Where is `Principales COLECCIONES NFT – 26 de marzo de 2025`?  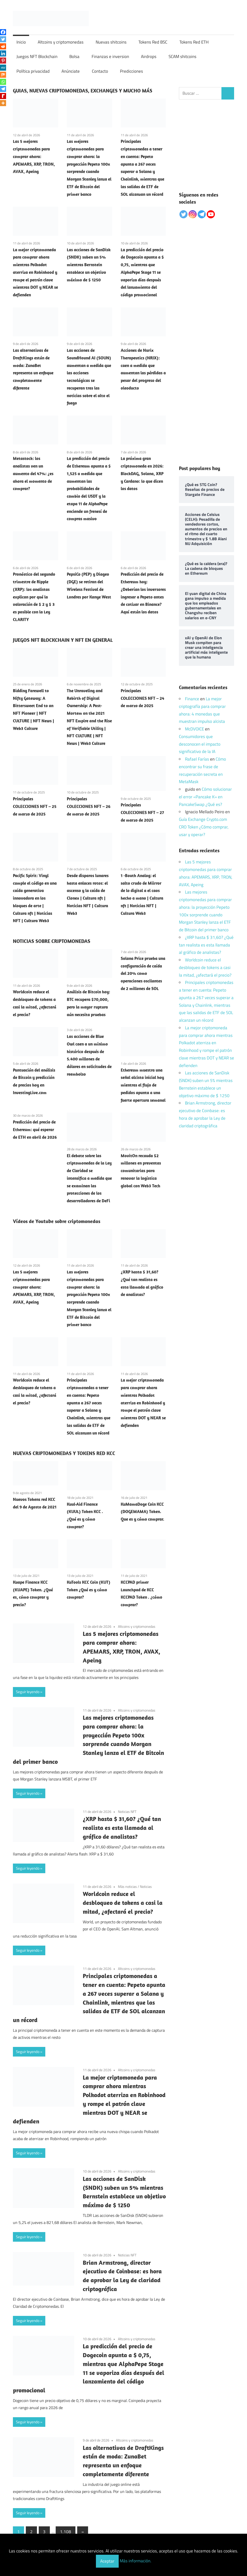 Principales COLECCIONES NFT – 26 de marzo de 2025 is located at coordinates (88, 806).